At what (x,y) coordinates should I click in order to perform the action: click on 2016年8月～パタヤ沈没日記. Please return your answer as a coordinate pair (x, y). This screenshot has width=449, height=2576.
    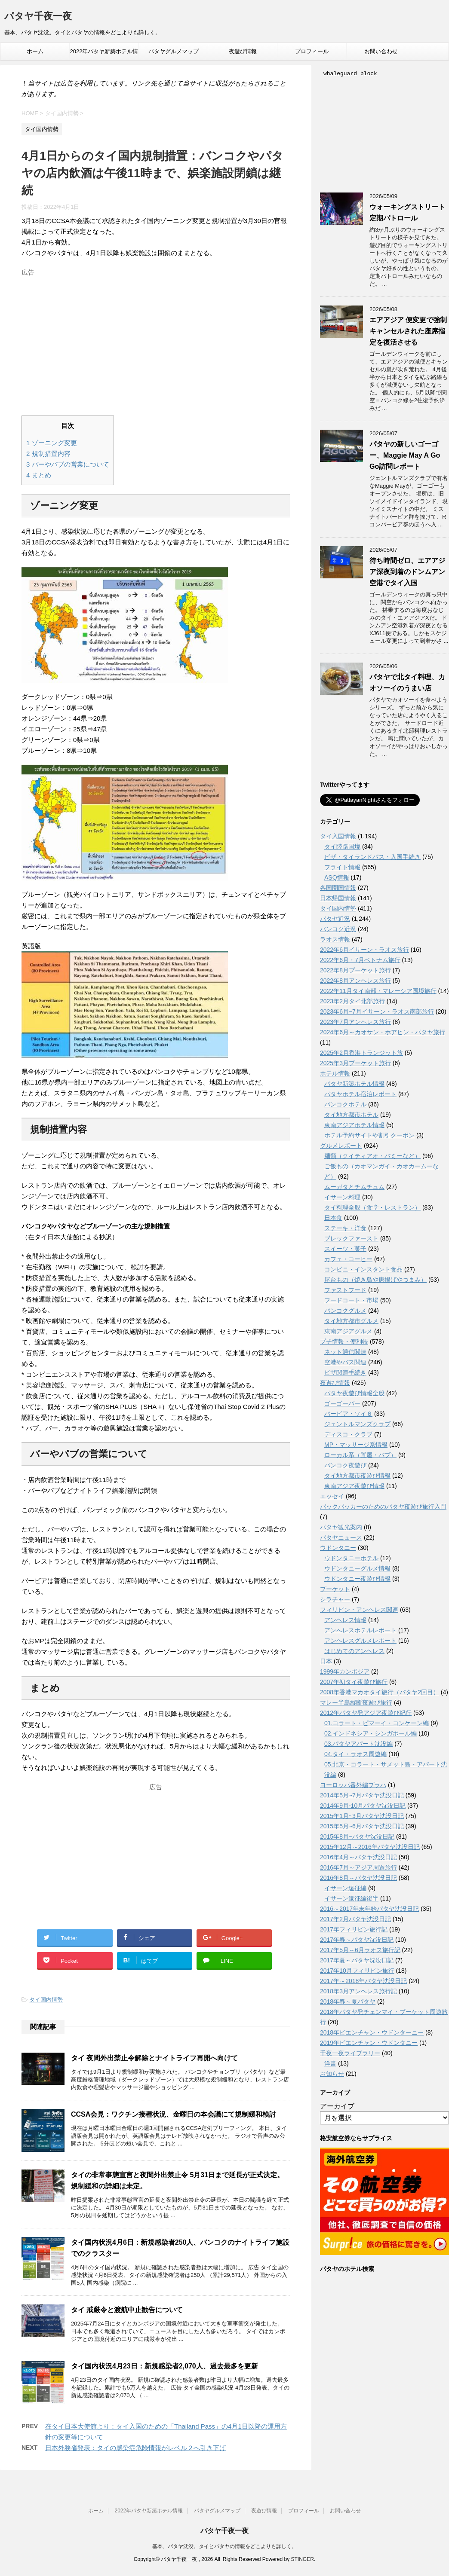
    Looking at the image, I should click on (358, 1877).